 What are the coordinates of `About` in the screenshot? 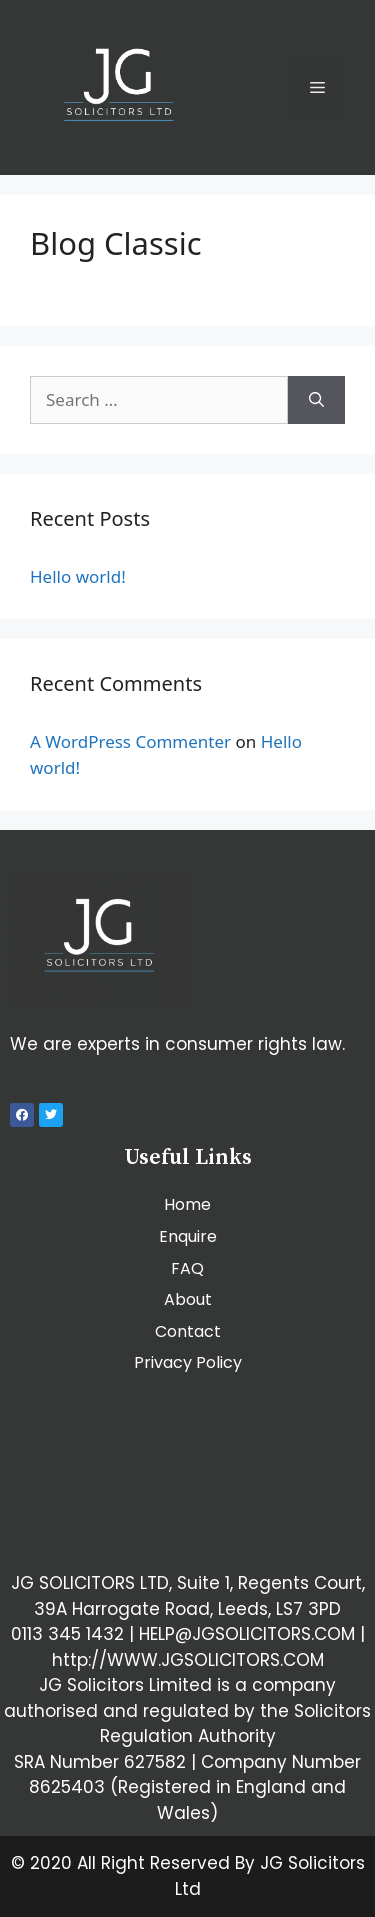 It's located at (188, 1299).